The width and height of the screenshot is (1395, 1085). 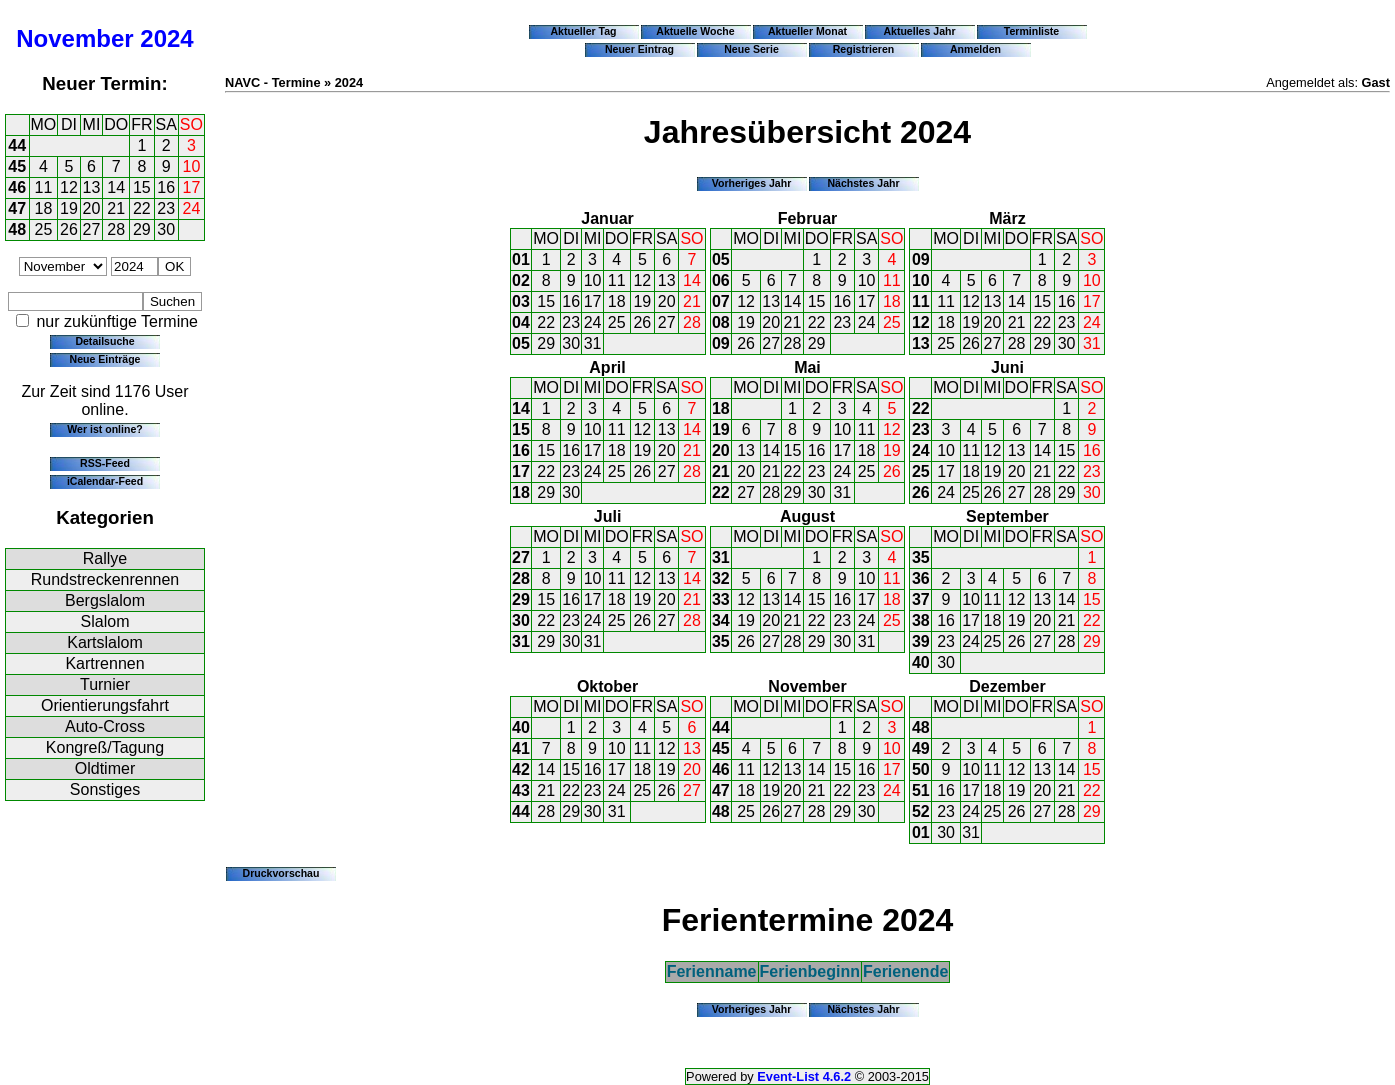 I want to click on 09, so click(x=721, y=343).